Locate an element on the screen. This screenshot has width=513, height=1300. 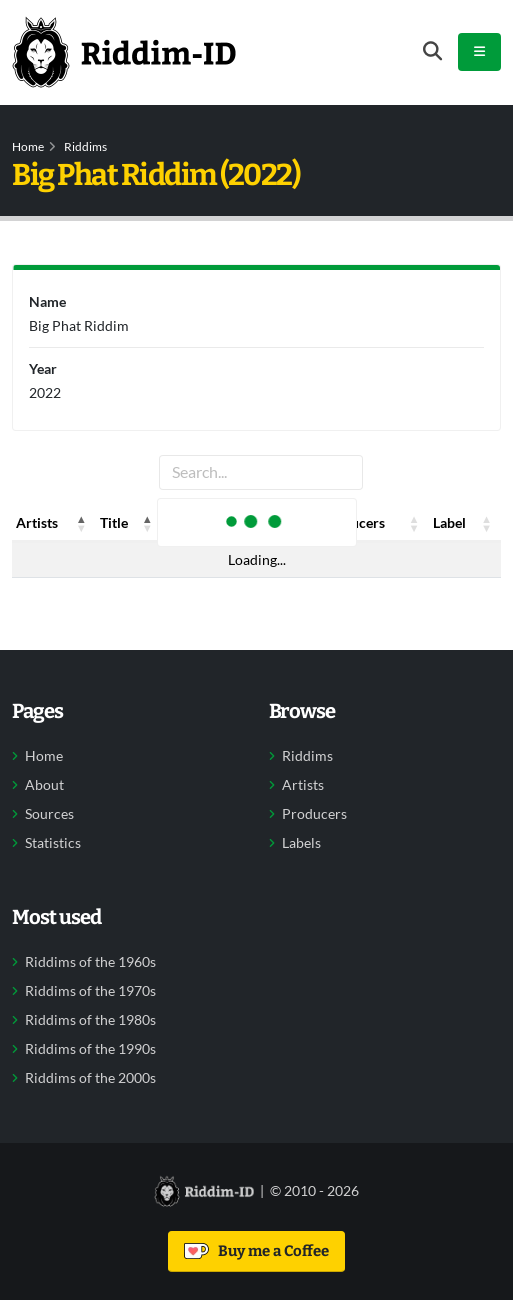
Labels is located at coordinates (301, 843).